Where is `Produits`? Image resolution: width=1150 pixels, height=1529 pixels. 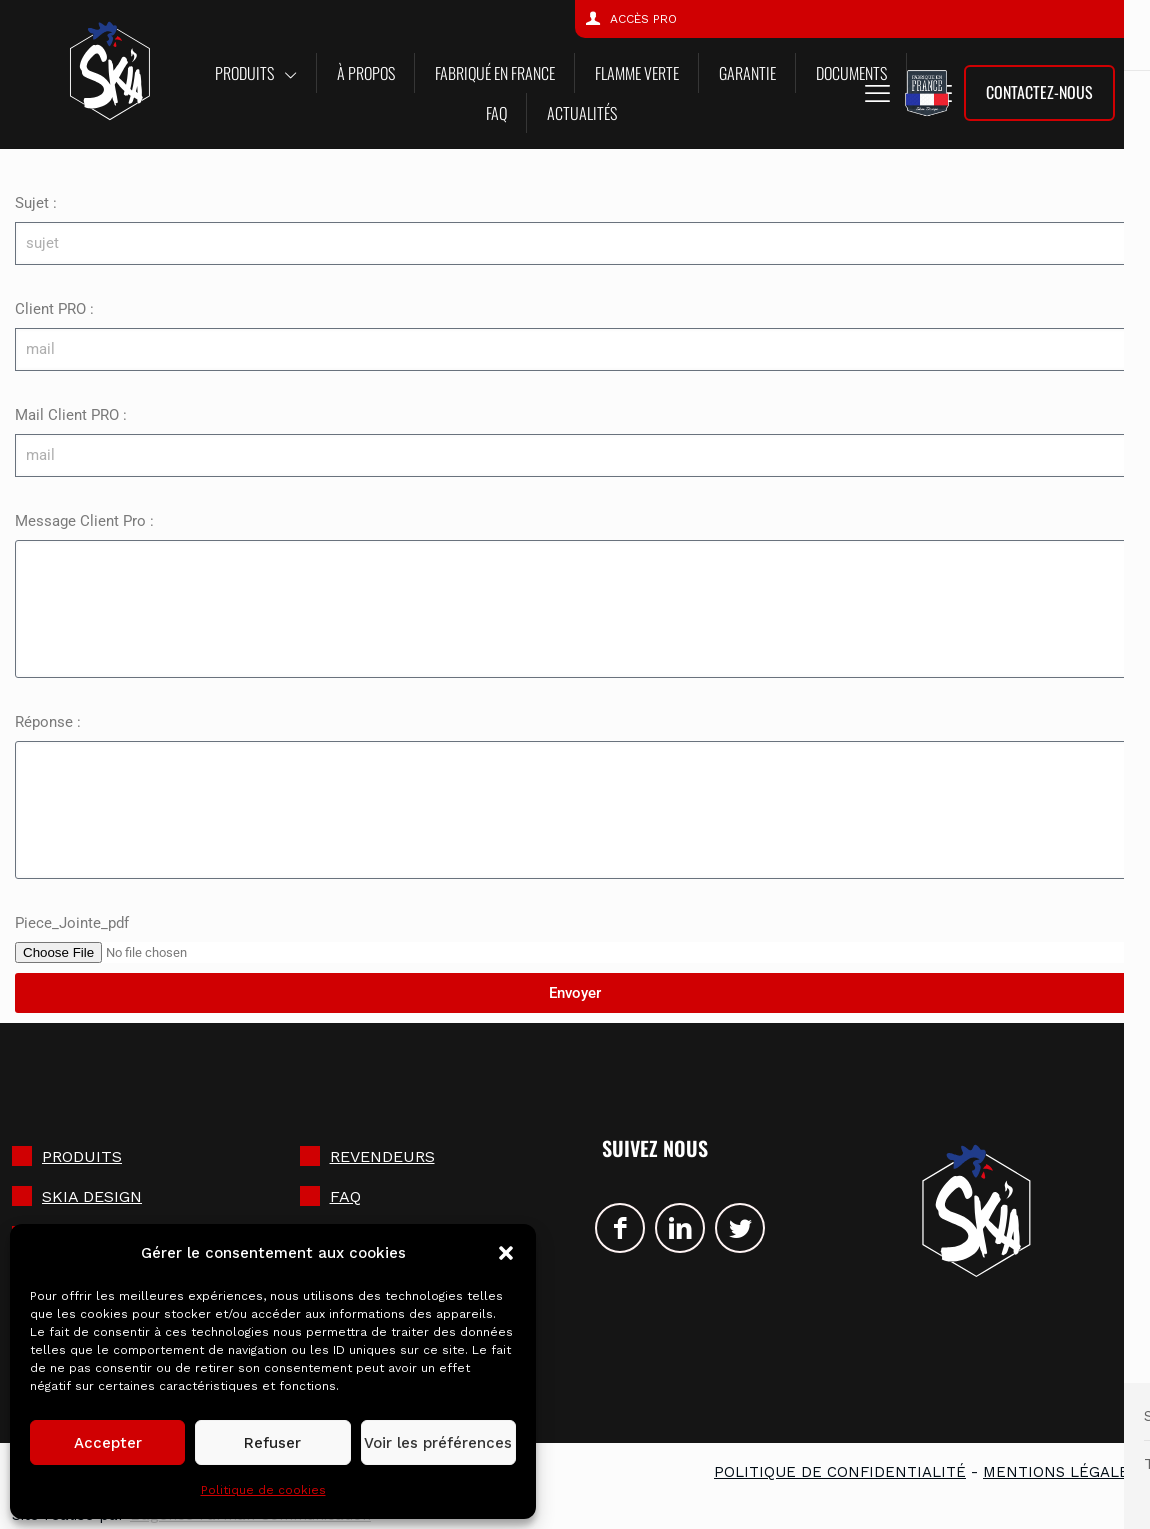
Produits is located at coordinates (82, 1156).